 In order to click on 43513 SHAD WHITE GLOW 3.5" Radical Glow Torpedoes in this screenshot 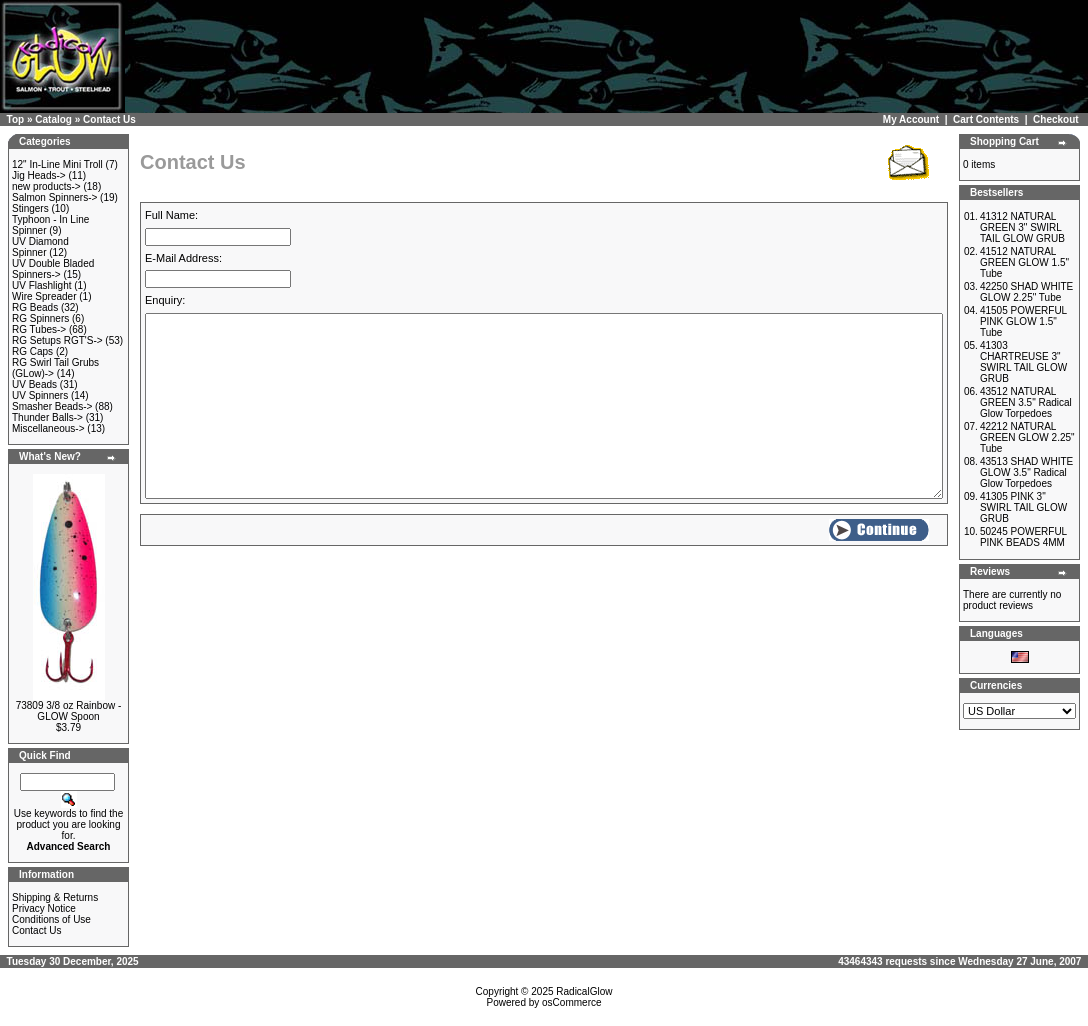, I will do `click(1026, 472)`.